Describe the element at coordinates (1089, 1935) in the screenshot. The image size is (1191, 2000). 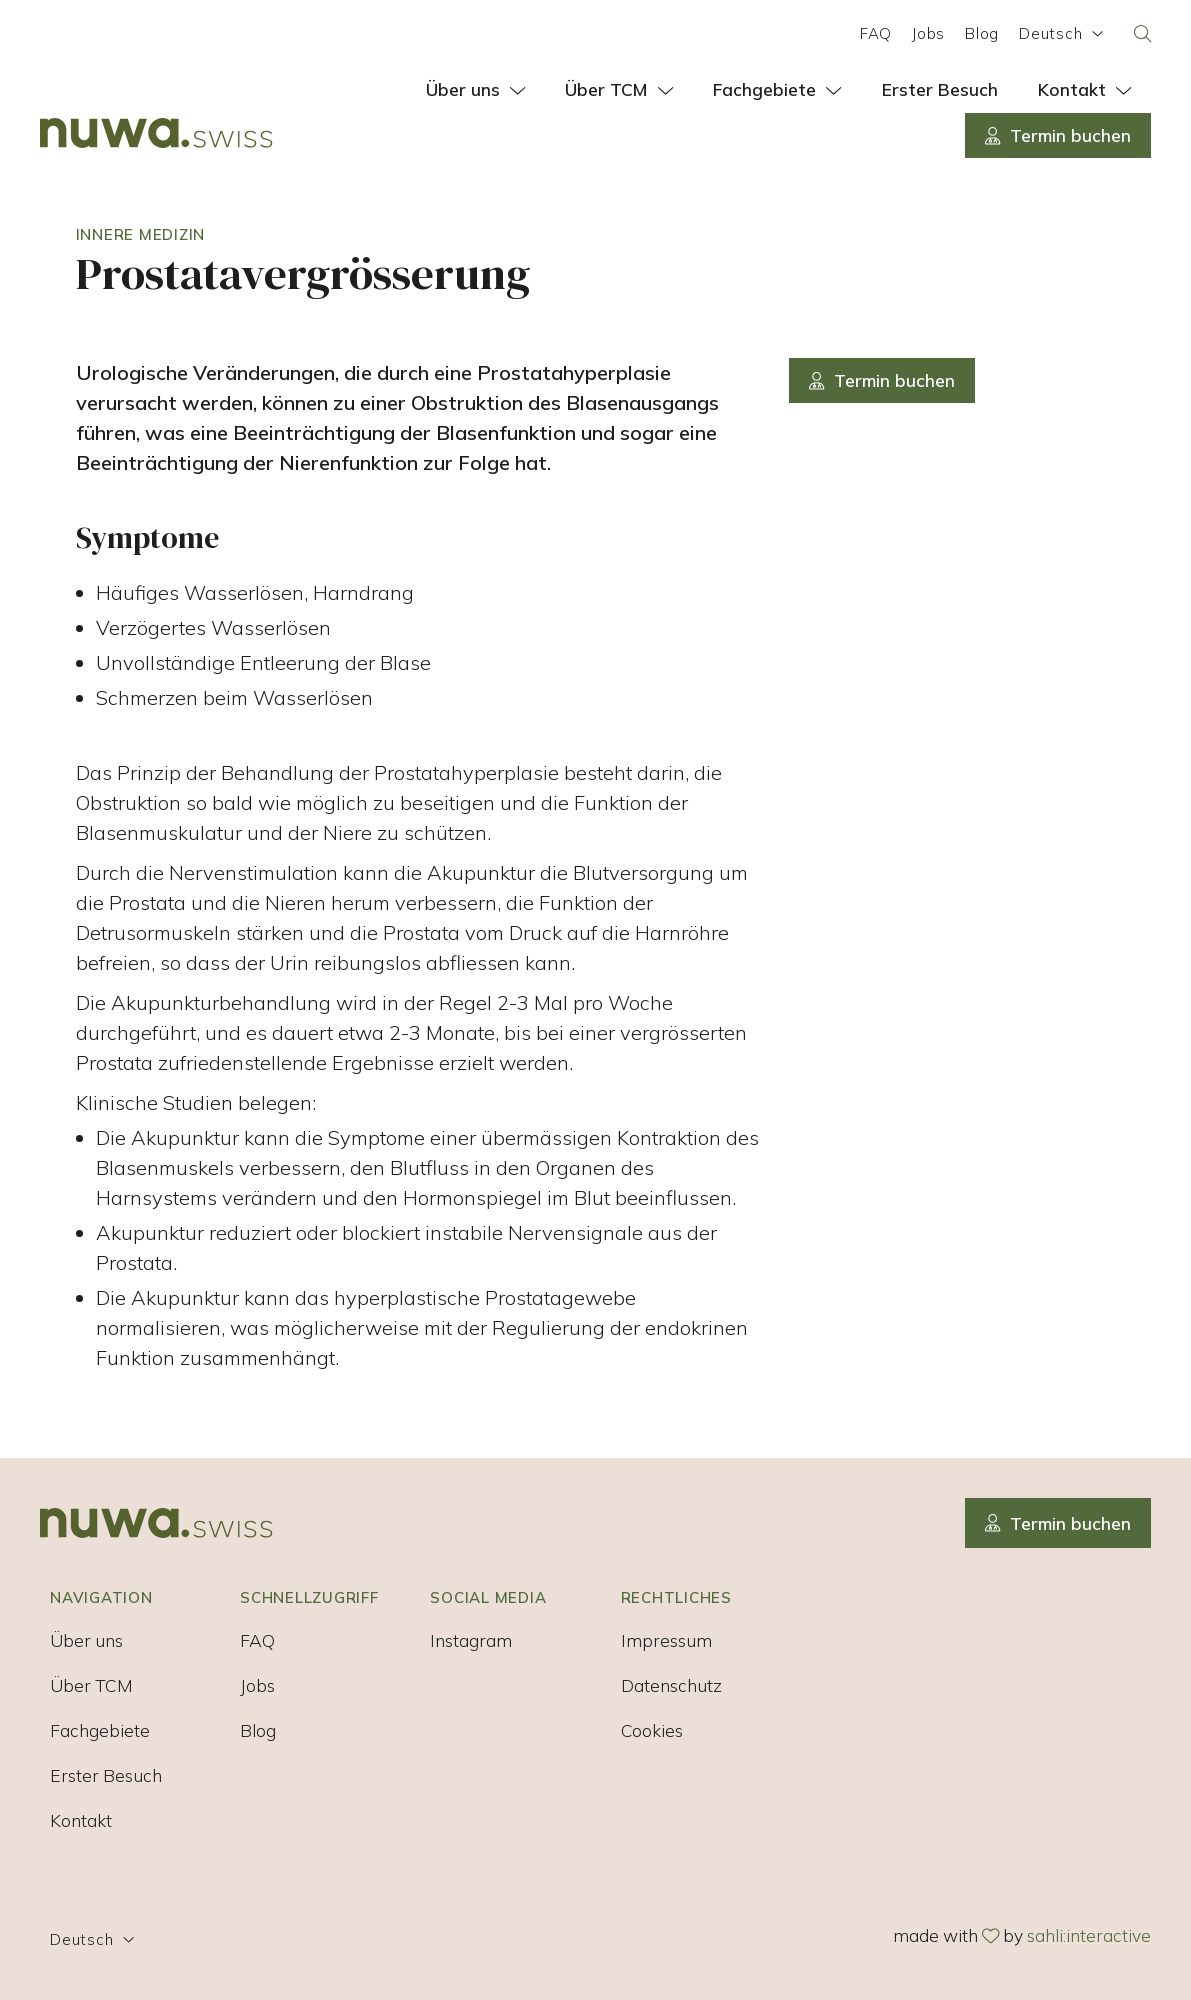
I see `sahli:interactive` at that location.